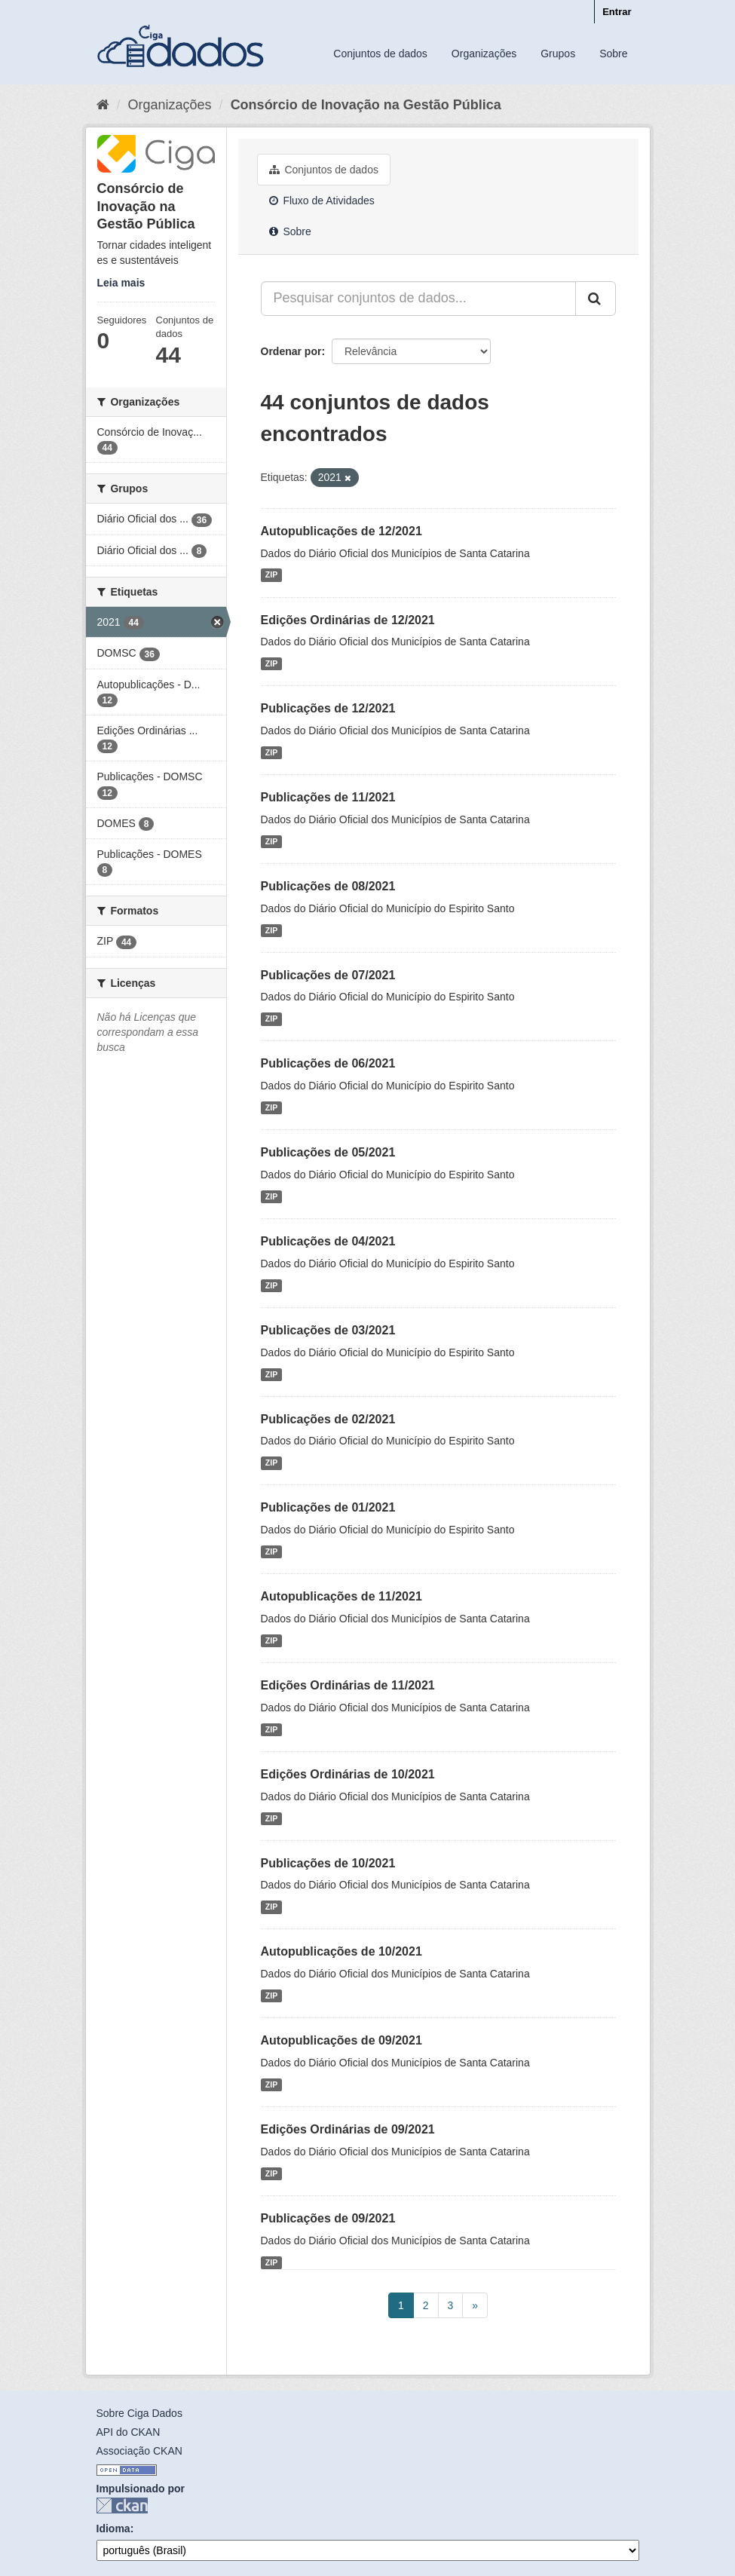 The height and width of the screenshot is (2576, 735). Describe the element at coordinates (348, 2129) in the screenshot. I see `Edições Ordinárias de 09/2021` at that location.